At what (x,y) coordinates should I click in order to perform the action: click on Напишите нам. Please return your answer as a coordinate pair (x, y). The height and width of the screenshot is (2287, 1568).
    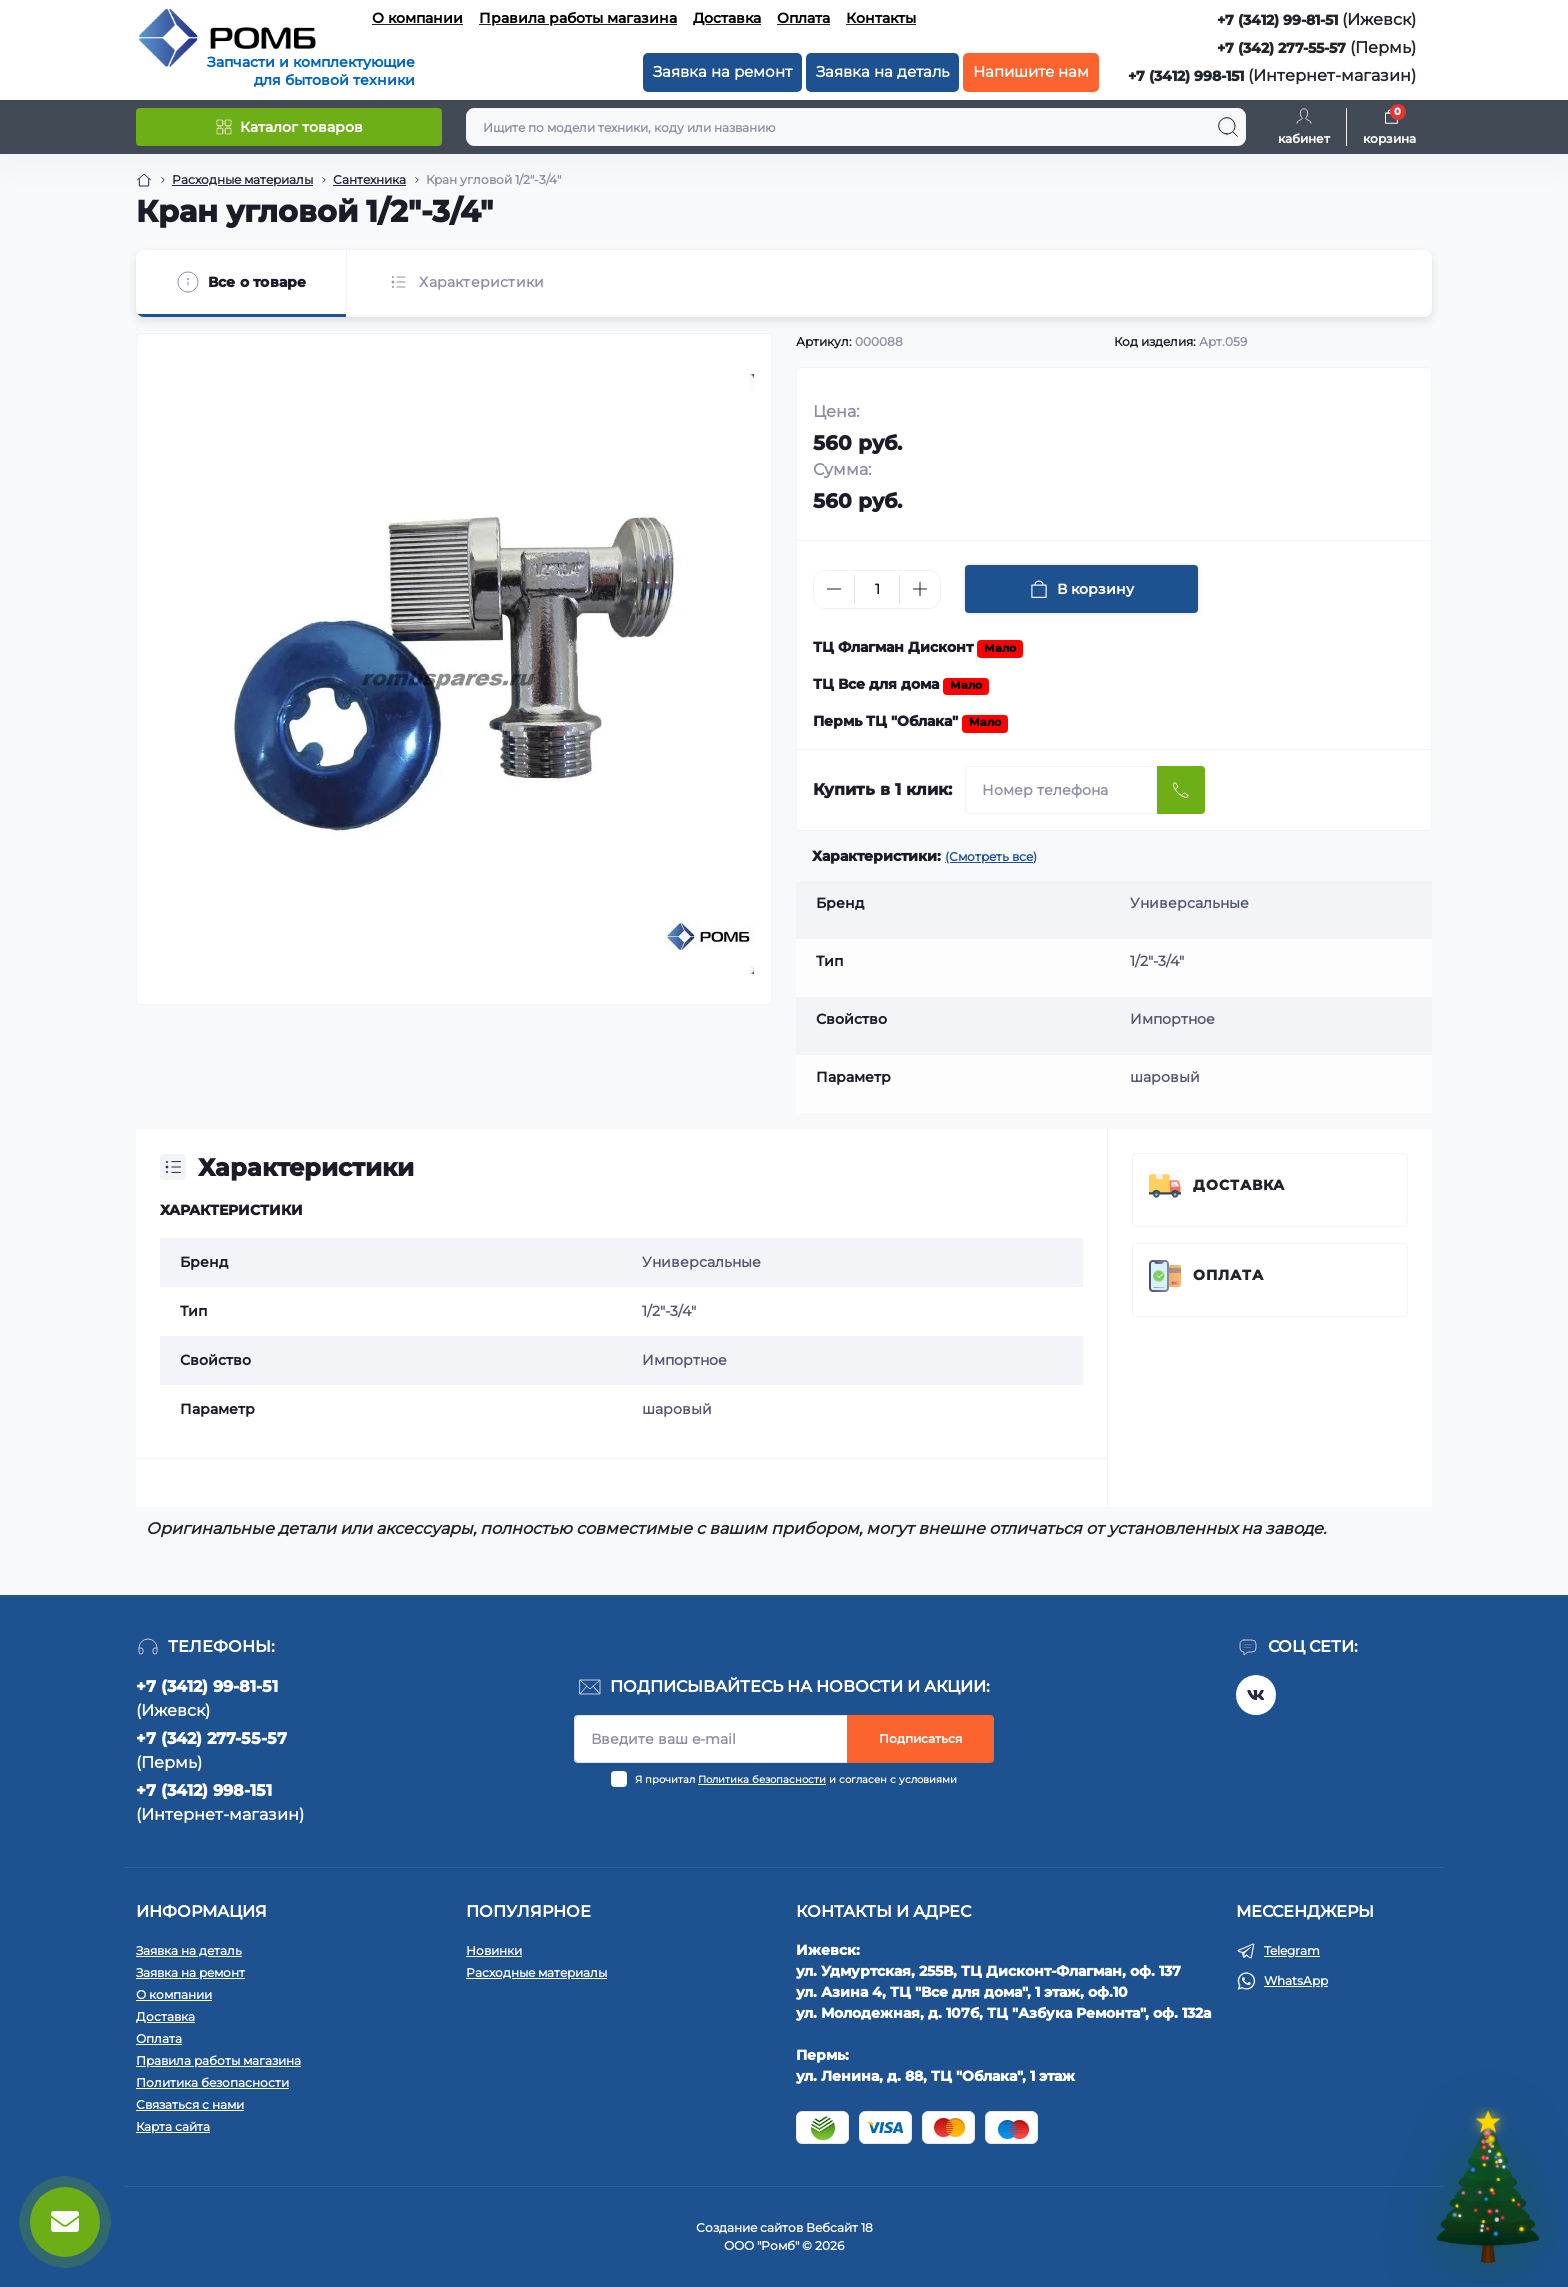
    Looking at the image, I should click on (1031, 71).